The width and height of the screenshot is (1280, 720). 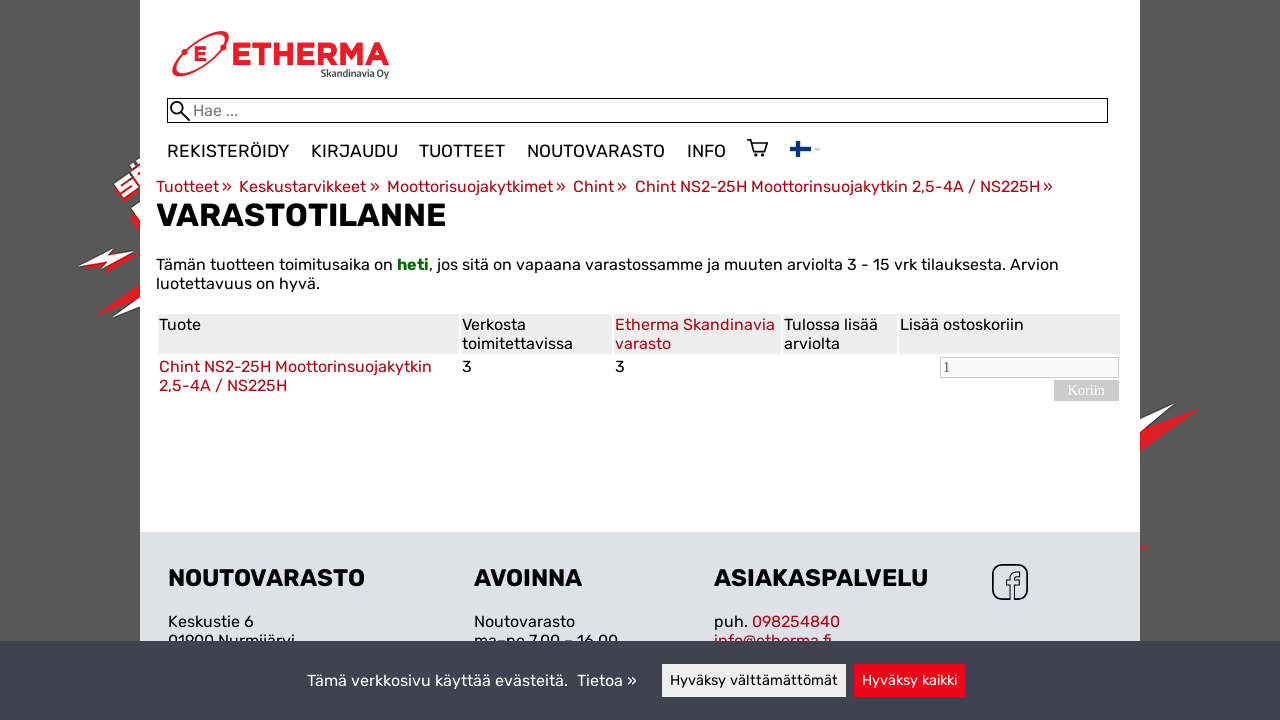 What do you see at coordinates (462, 151) in the screenshot?
I see `Tuotteet` at bounding box center [462, 151].